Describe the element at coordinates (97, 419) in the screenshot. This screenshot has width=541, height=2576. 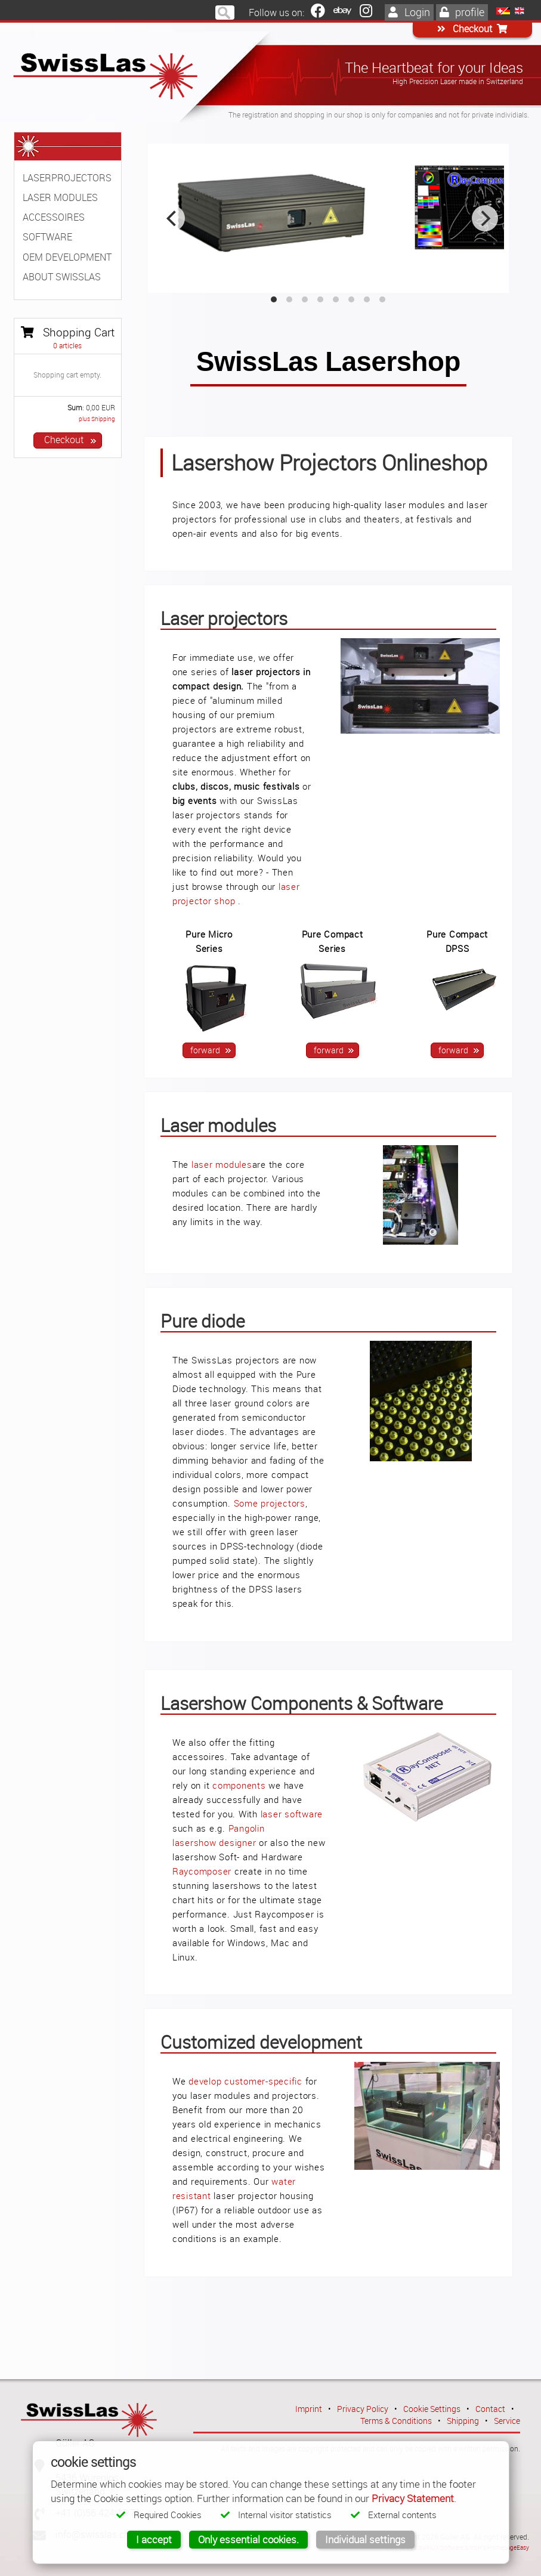
I see `plus Shipping` at that location.